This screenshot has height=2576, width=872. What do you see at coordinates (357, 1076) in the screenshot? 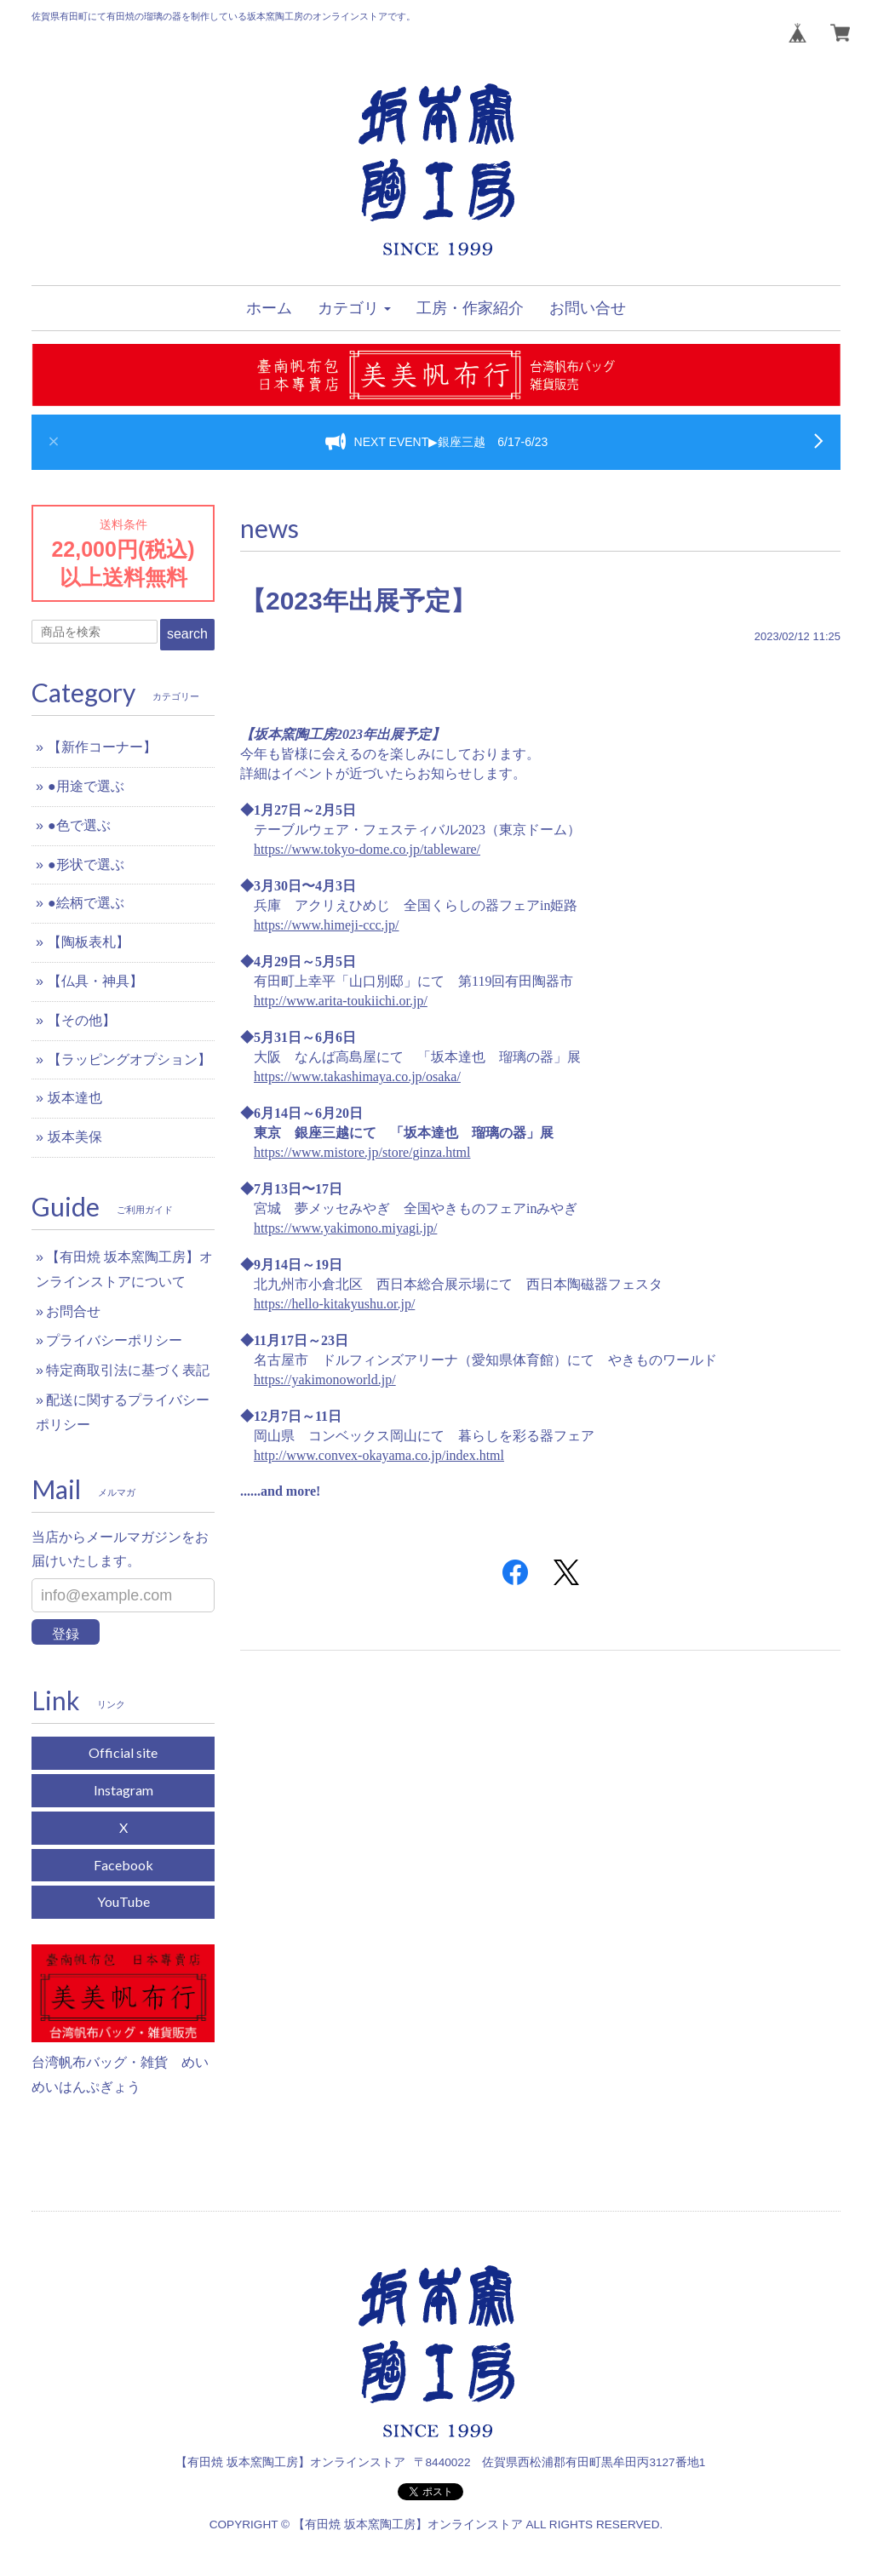
I see `https://www.takashimaya.co.jp/osaka/` at bounding box center [357, 1076].